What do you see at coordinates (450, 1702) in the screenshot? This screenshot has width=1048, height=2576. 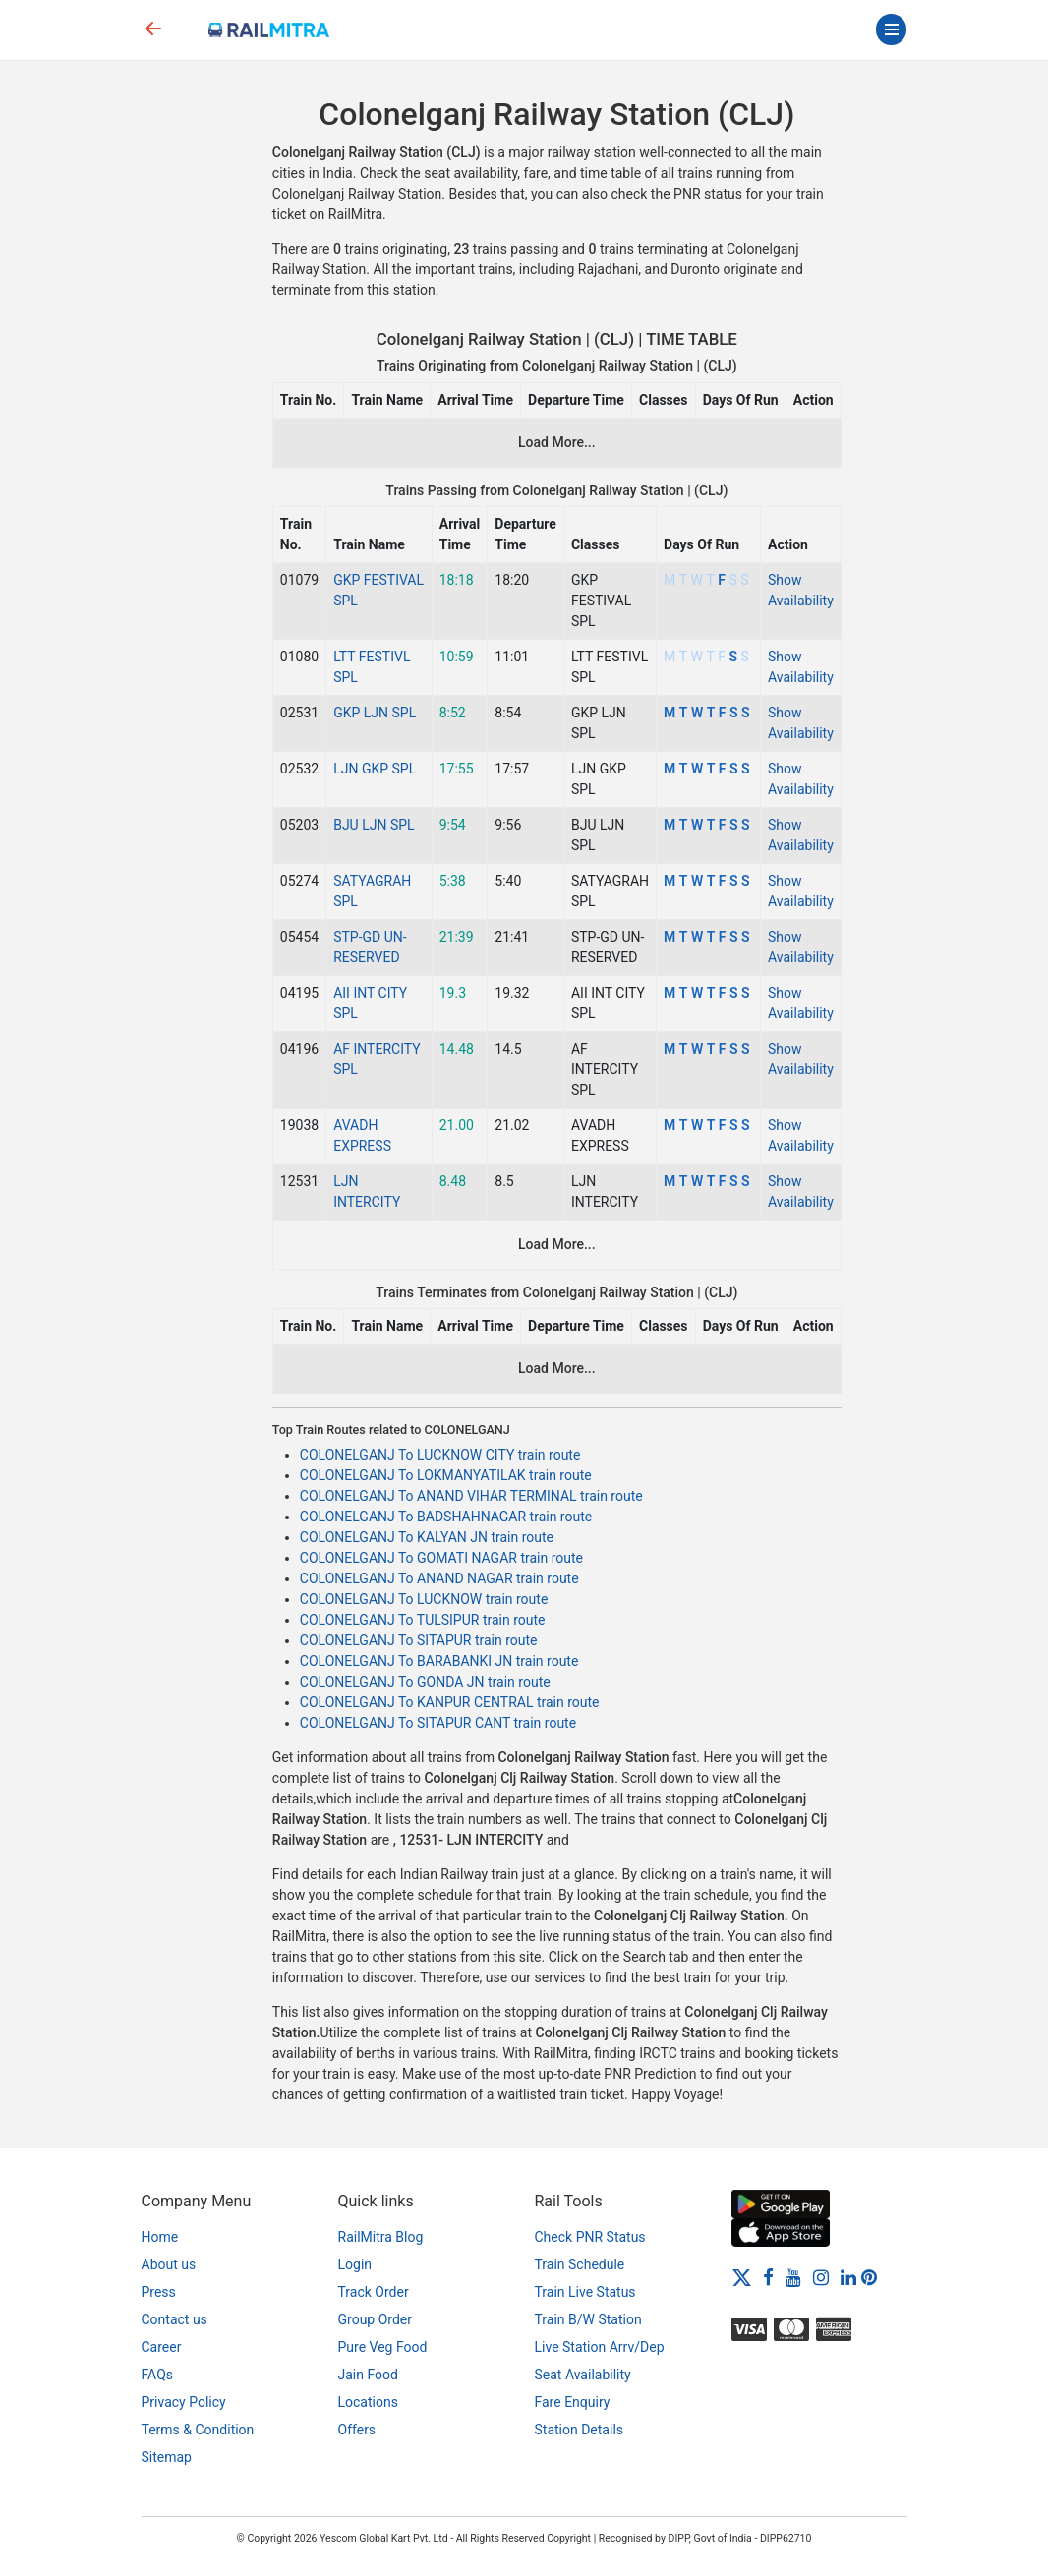 I see `COLONELGANJ To KANPUR CENTRAL train route` at bounding box center [450, 1702].